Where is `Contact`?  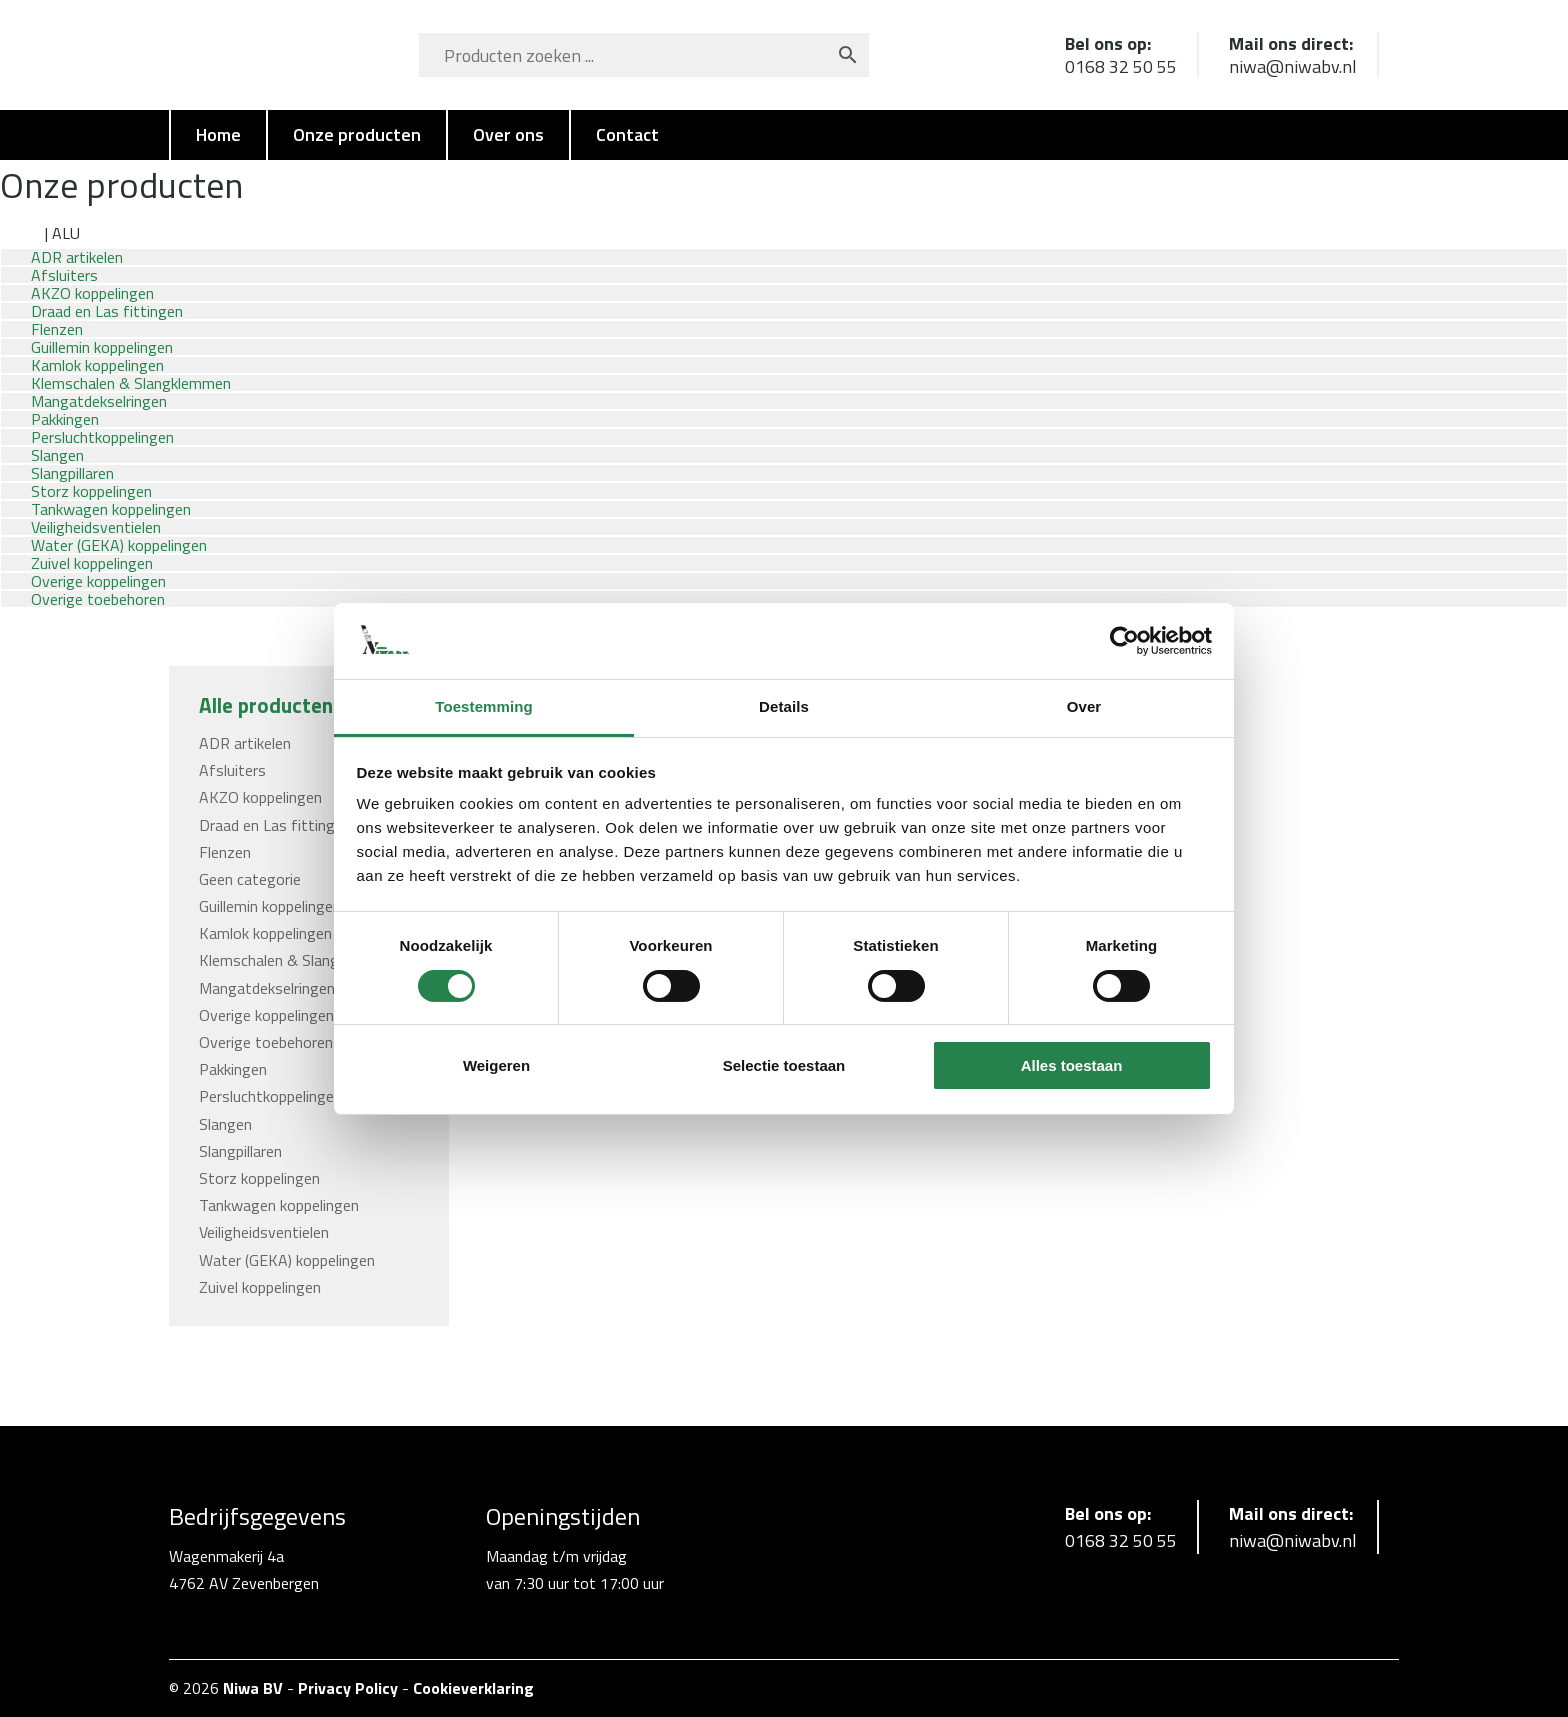
Contact is located at coordinates (627, 134).